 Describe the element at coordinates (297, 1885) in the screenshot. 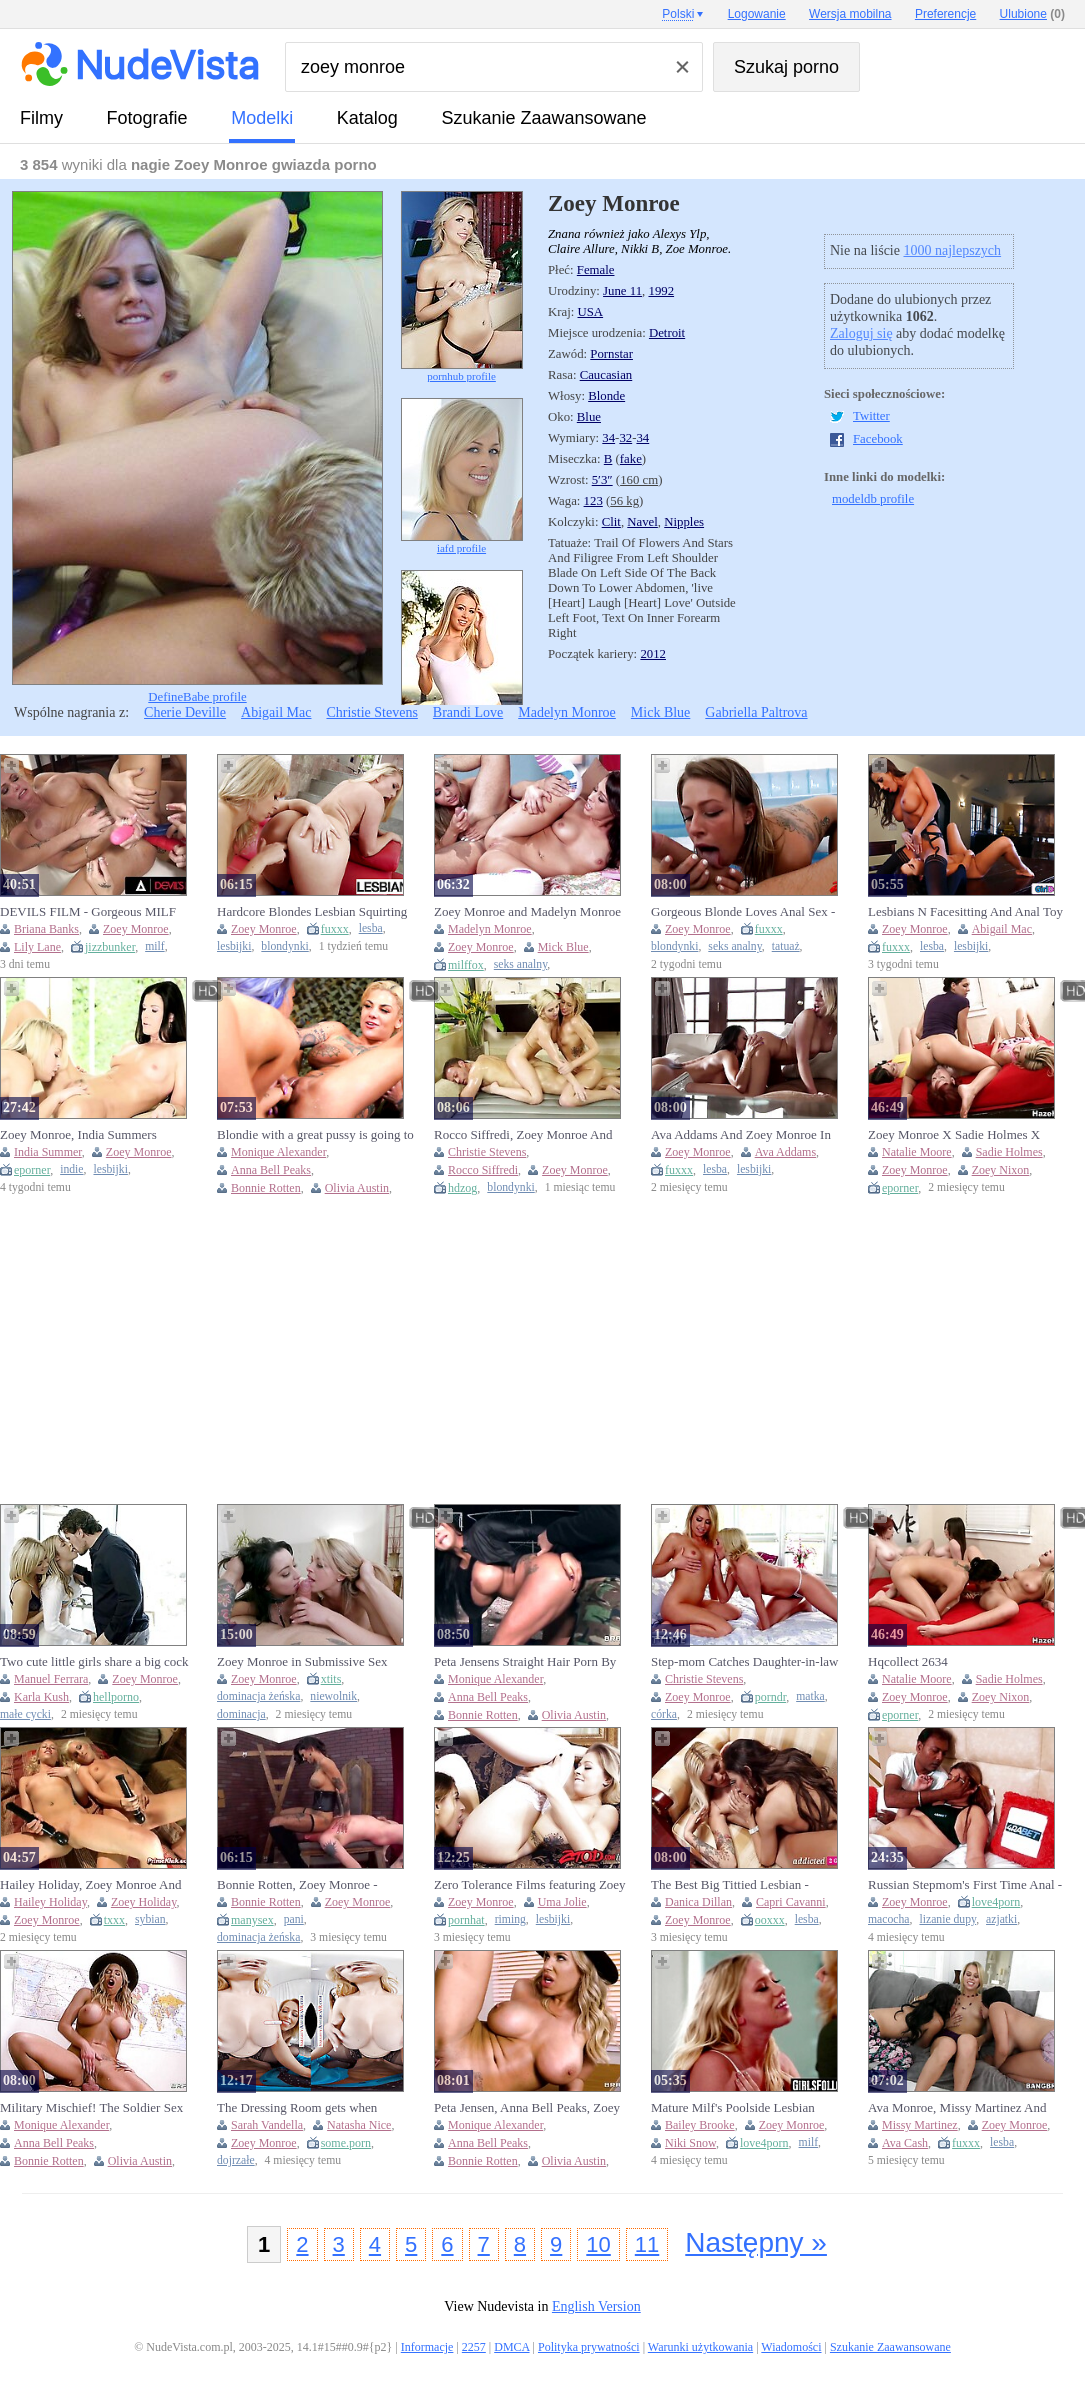

I see `Bonnie Rotten, Zoey Monroe - Facesitting Tales #2` at that location.